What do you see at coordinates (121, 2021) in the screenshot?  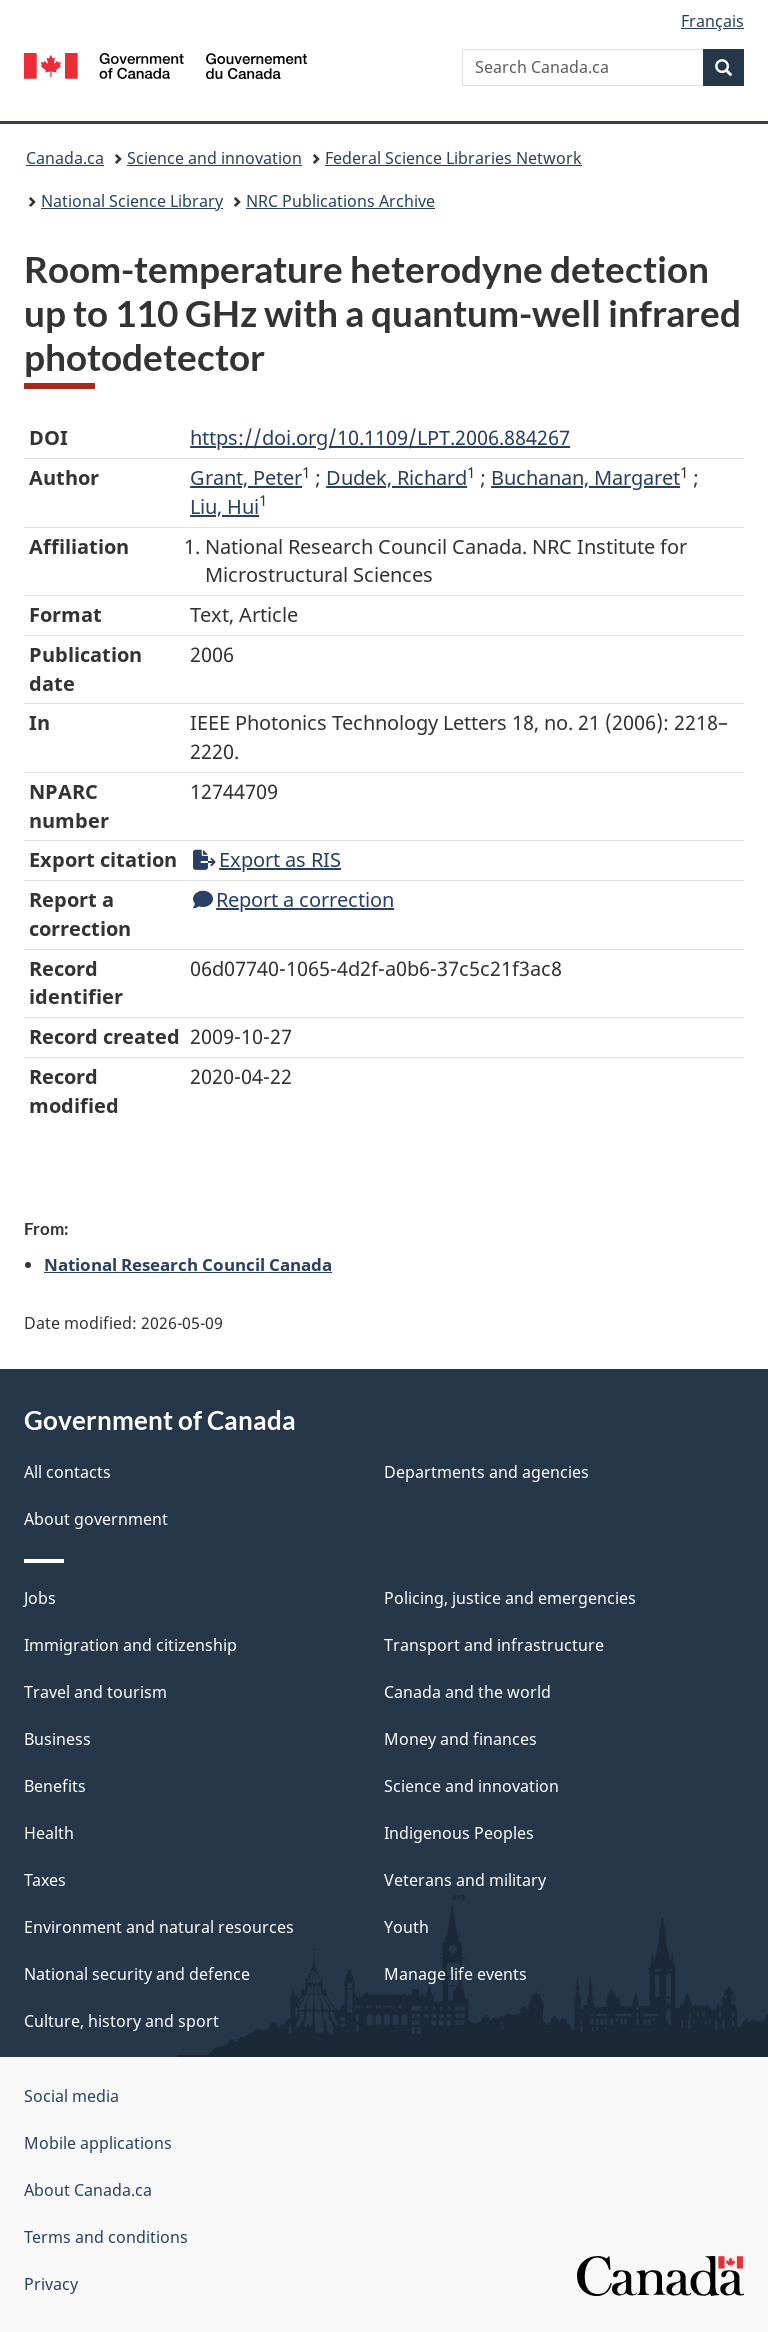 I see `Culture, history and sport` at bounding box center [121, 2021].